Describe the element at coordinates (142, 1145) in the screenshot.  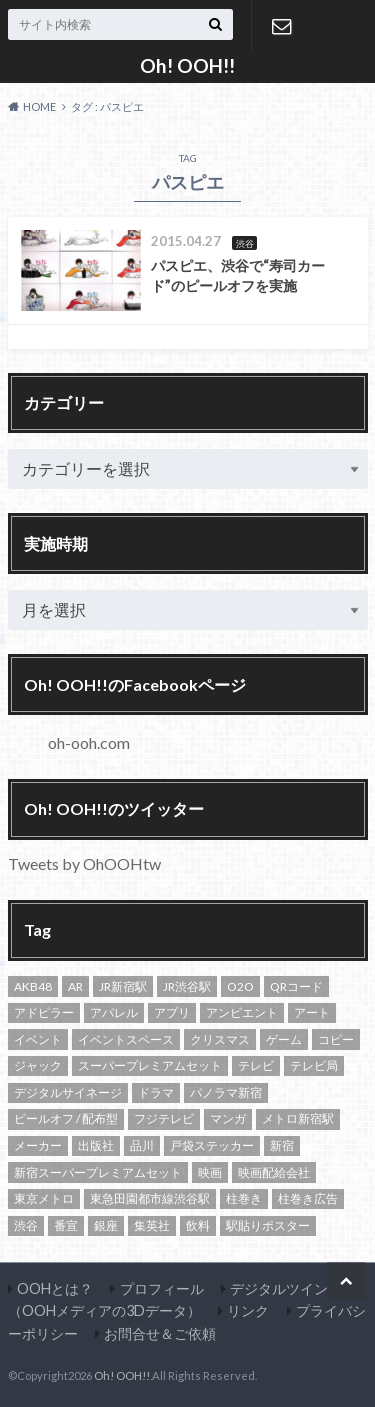
I see `品川 [品川 (13個の項目)]` at that location.